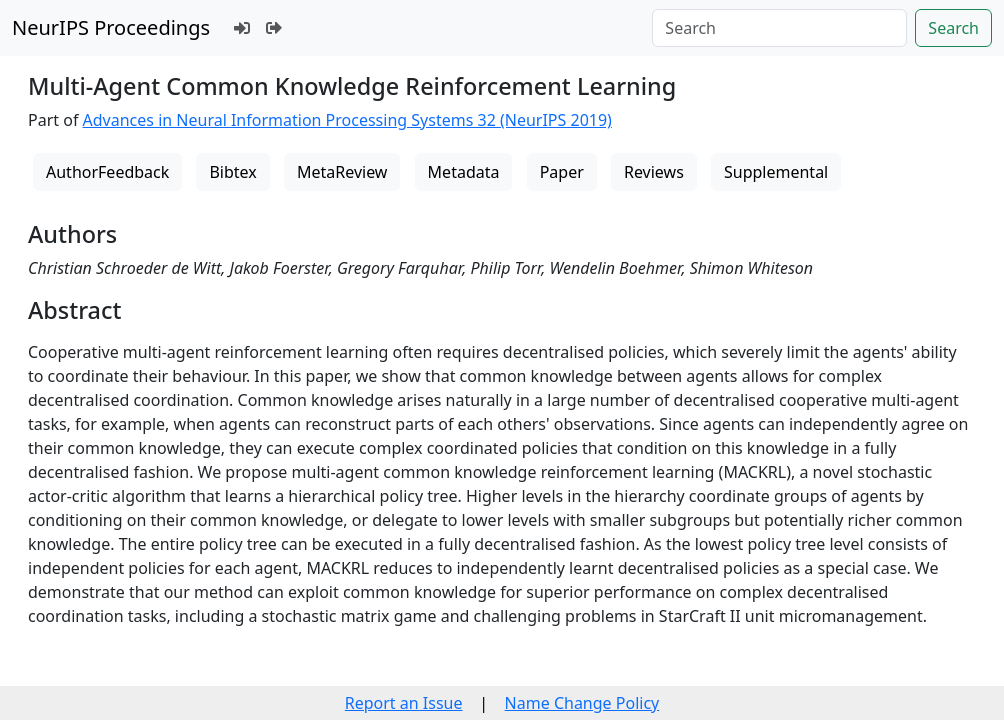 This screenshot has width=1004, height=720. Describe the element at coordinates (953, 28) in the screenshot. I see `Search` at that location.